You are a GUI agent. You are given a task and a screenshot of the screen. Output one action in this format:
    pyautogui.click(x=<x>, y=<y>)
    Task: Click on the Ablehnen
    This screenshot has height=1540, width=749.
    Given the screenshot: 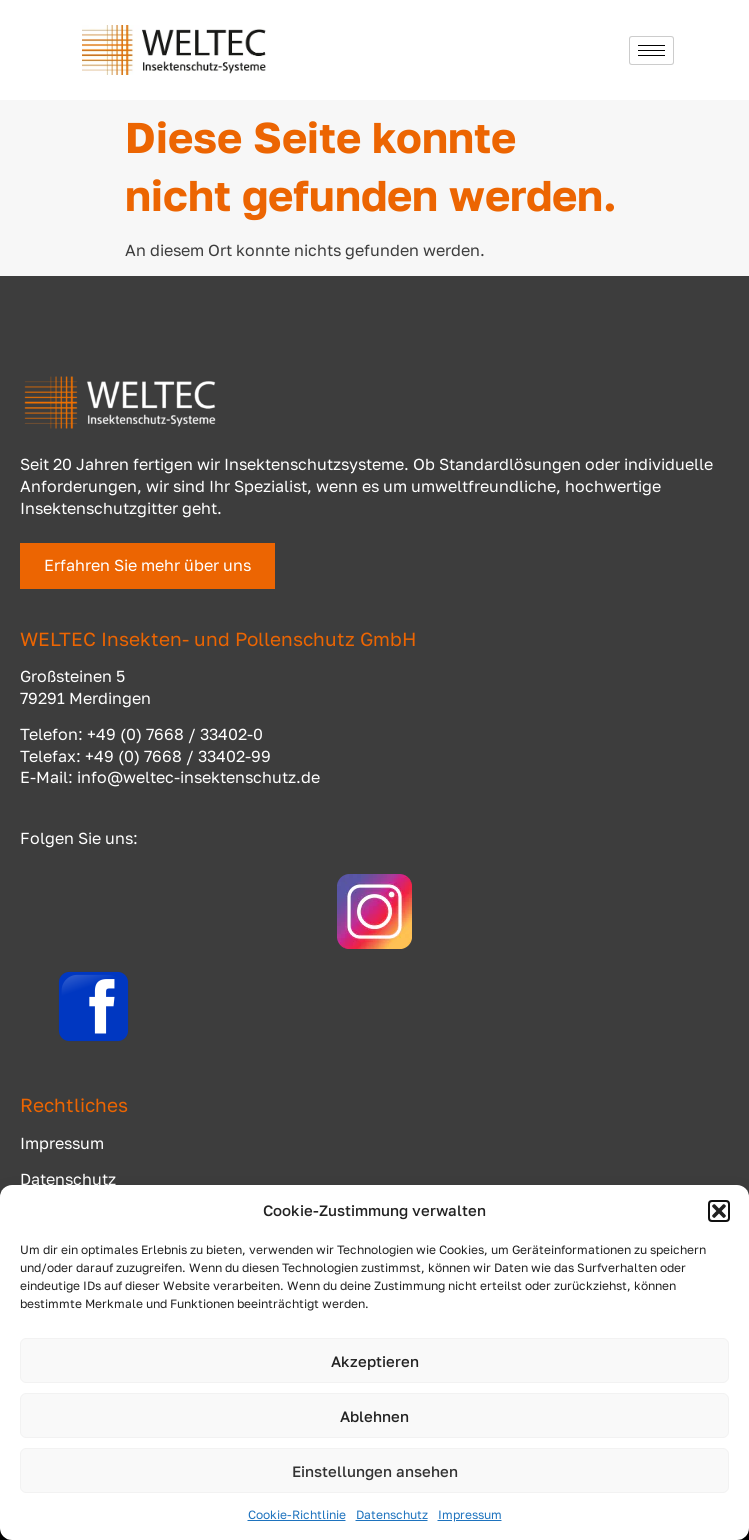 What is the action you would take?
    pyautogui.click(x=374, y=1416)
    